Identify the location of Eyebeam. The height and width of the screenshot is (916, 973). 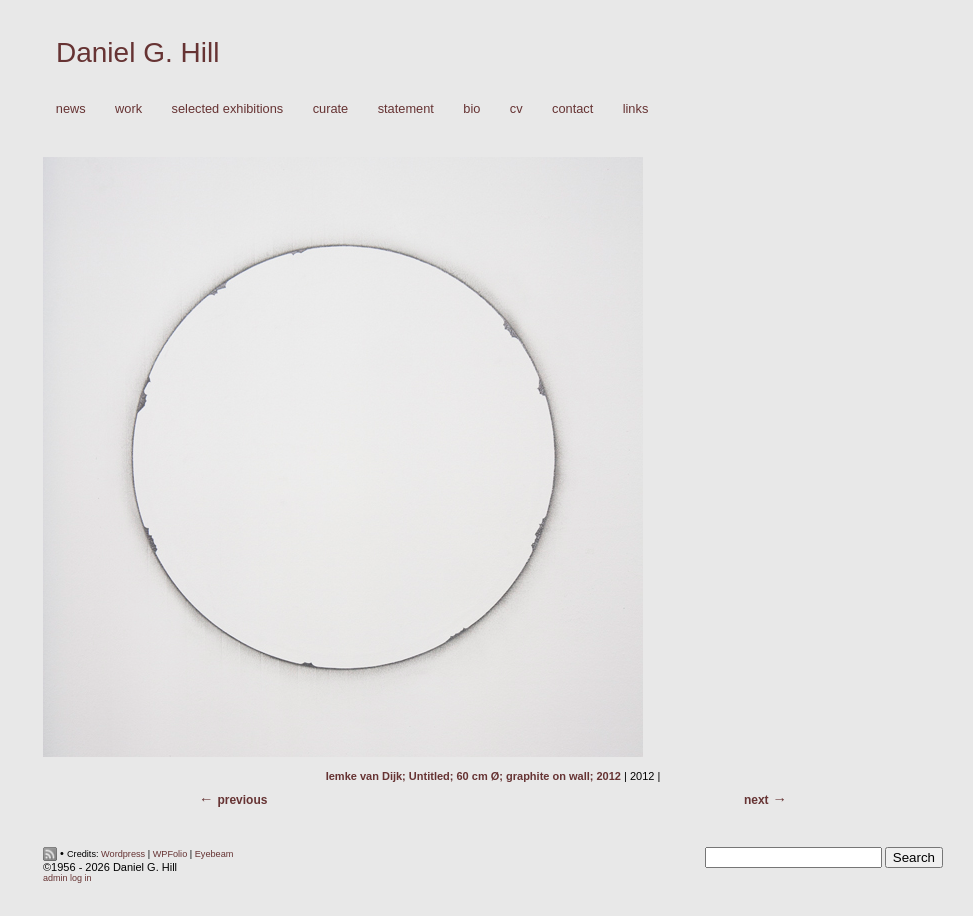
(214, 854).